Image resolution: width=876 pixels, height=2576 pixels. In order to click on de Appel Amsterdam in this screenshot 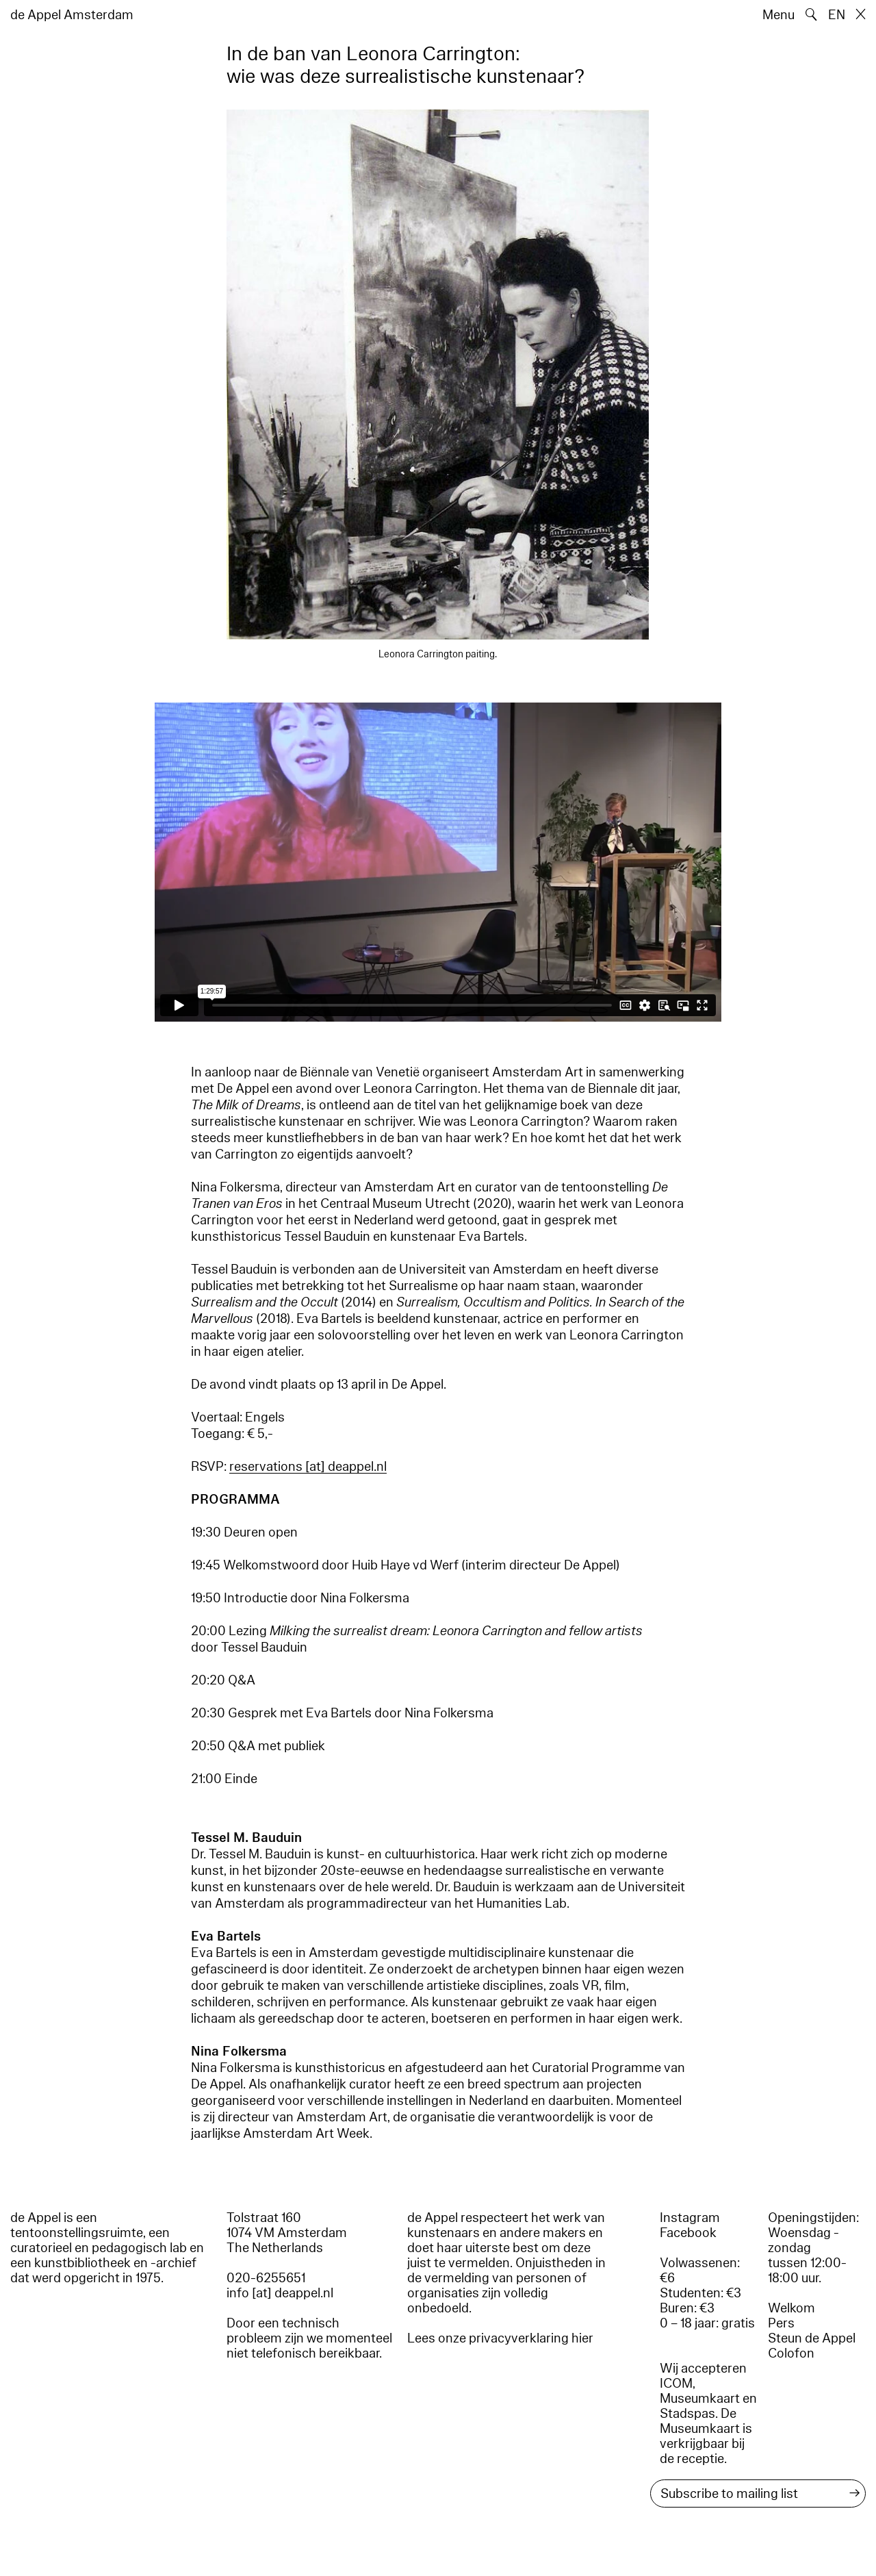, I will do `click(71, 15)`.